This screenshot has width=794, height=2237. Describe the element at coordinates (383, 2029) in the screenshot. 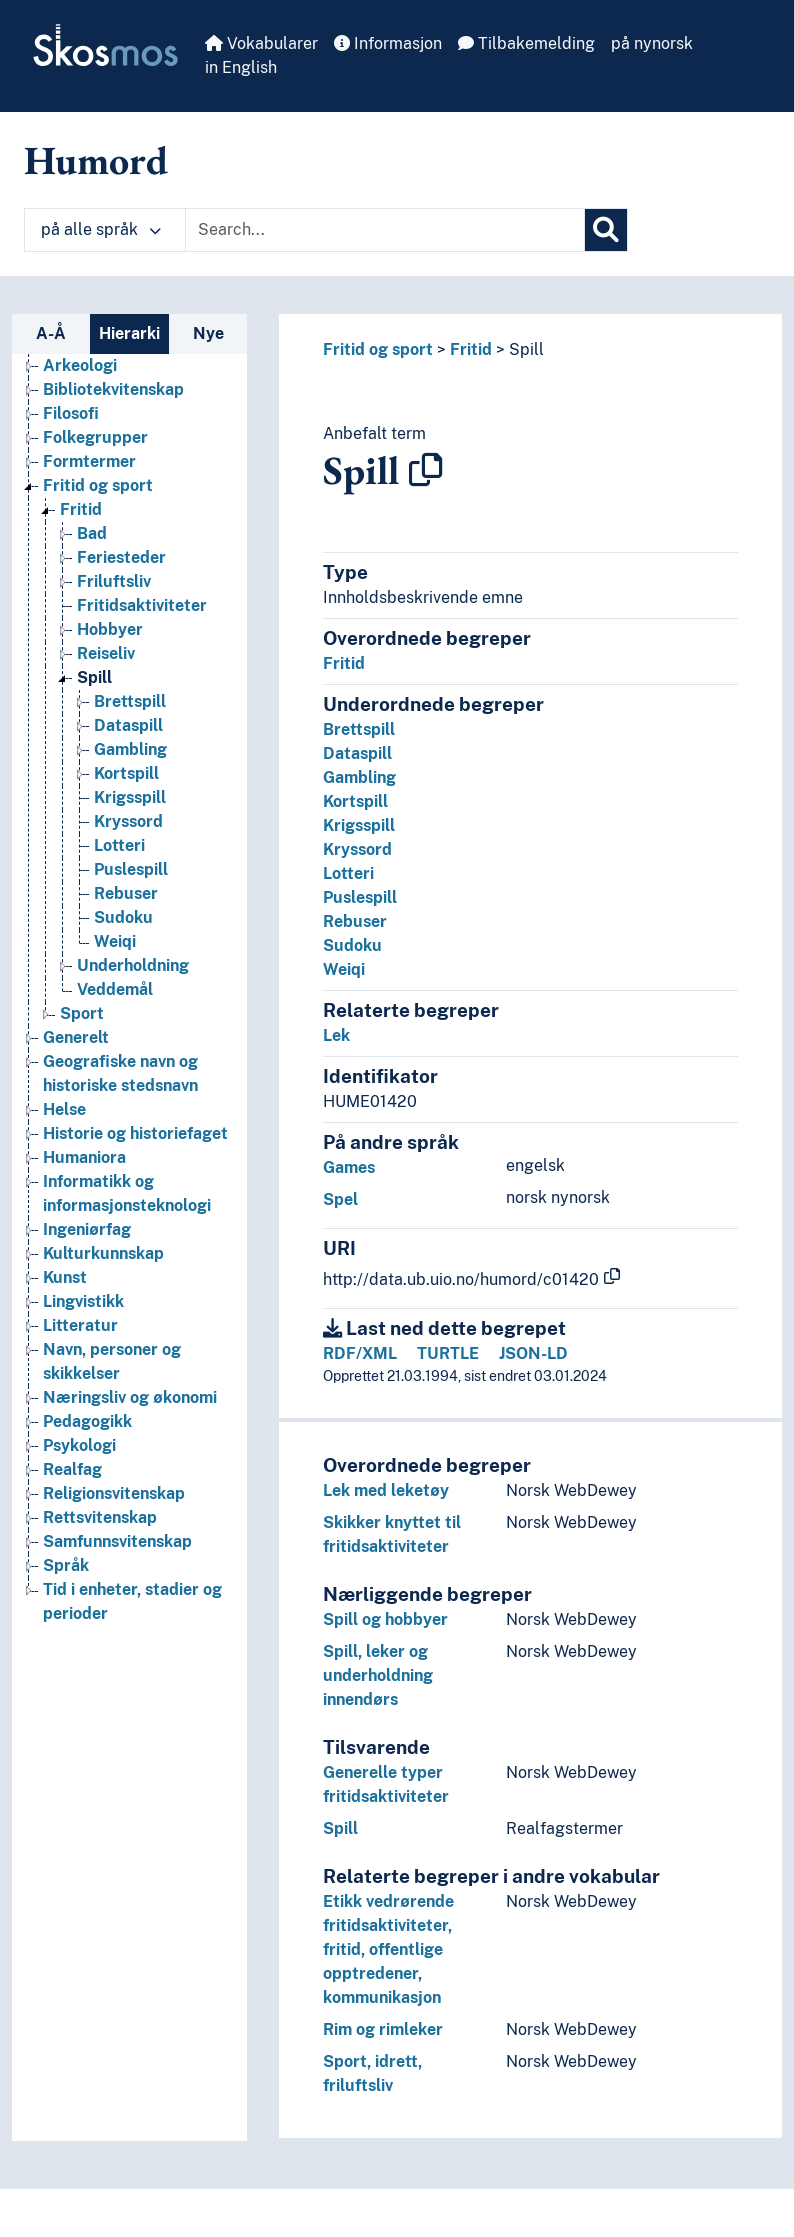

I see `Rim og rimleker` at that location.